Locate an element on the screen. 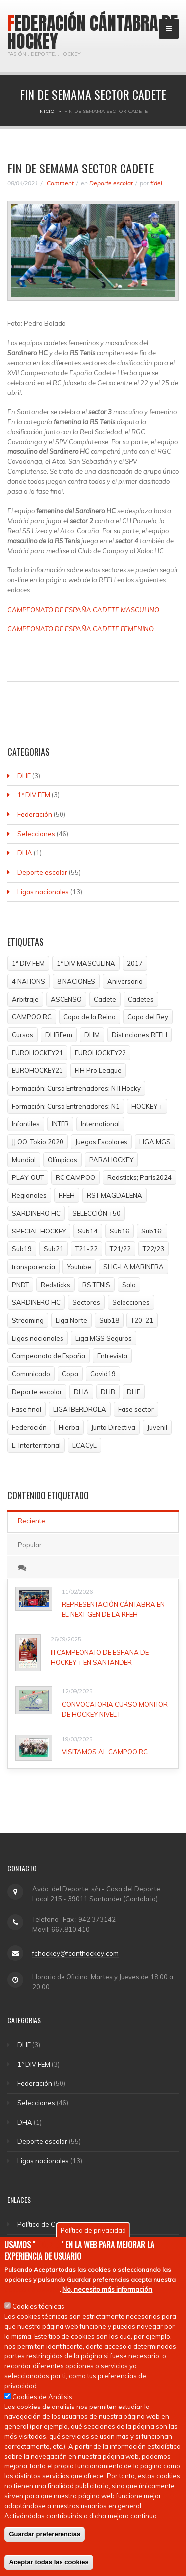  fchockey@fcanthockey.com is located at coordinates (75, 1953).